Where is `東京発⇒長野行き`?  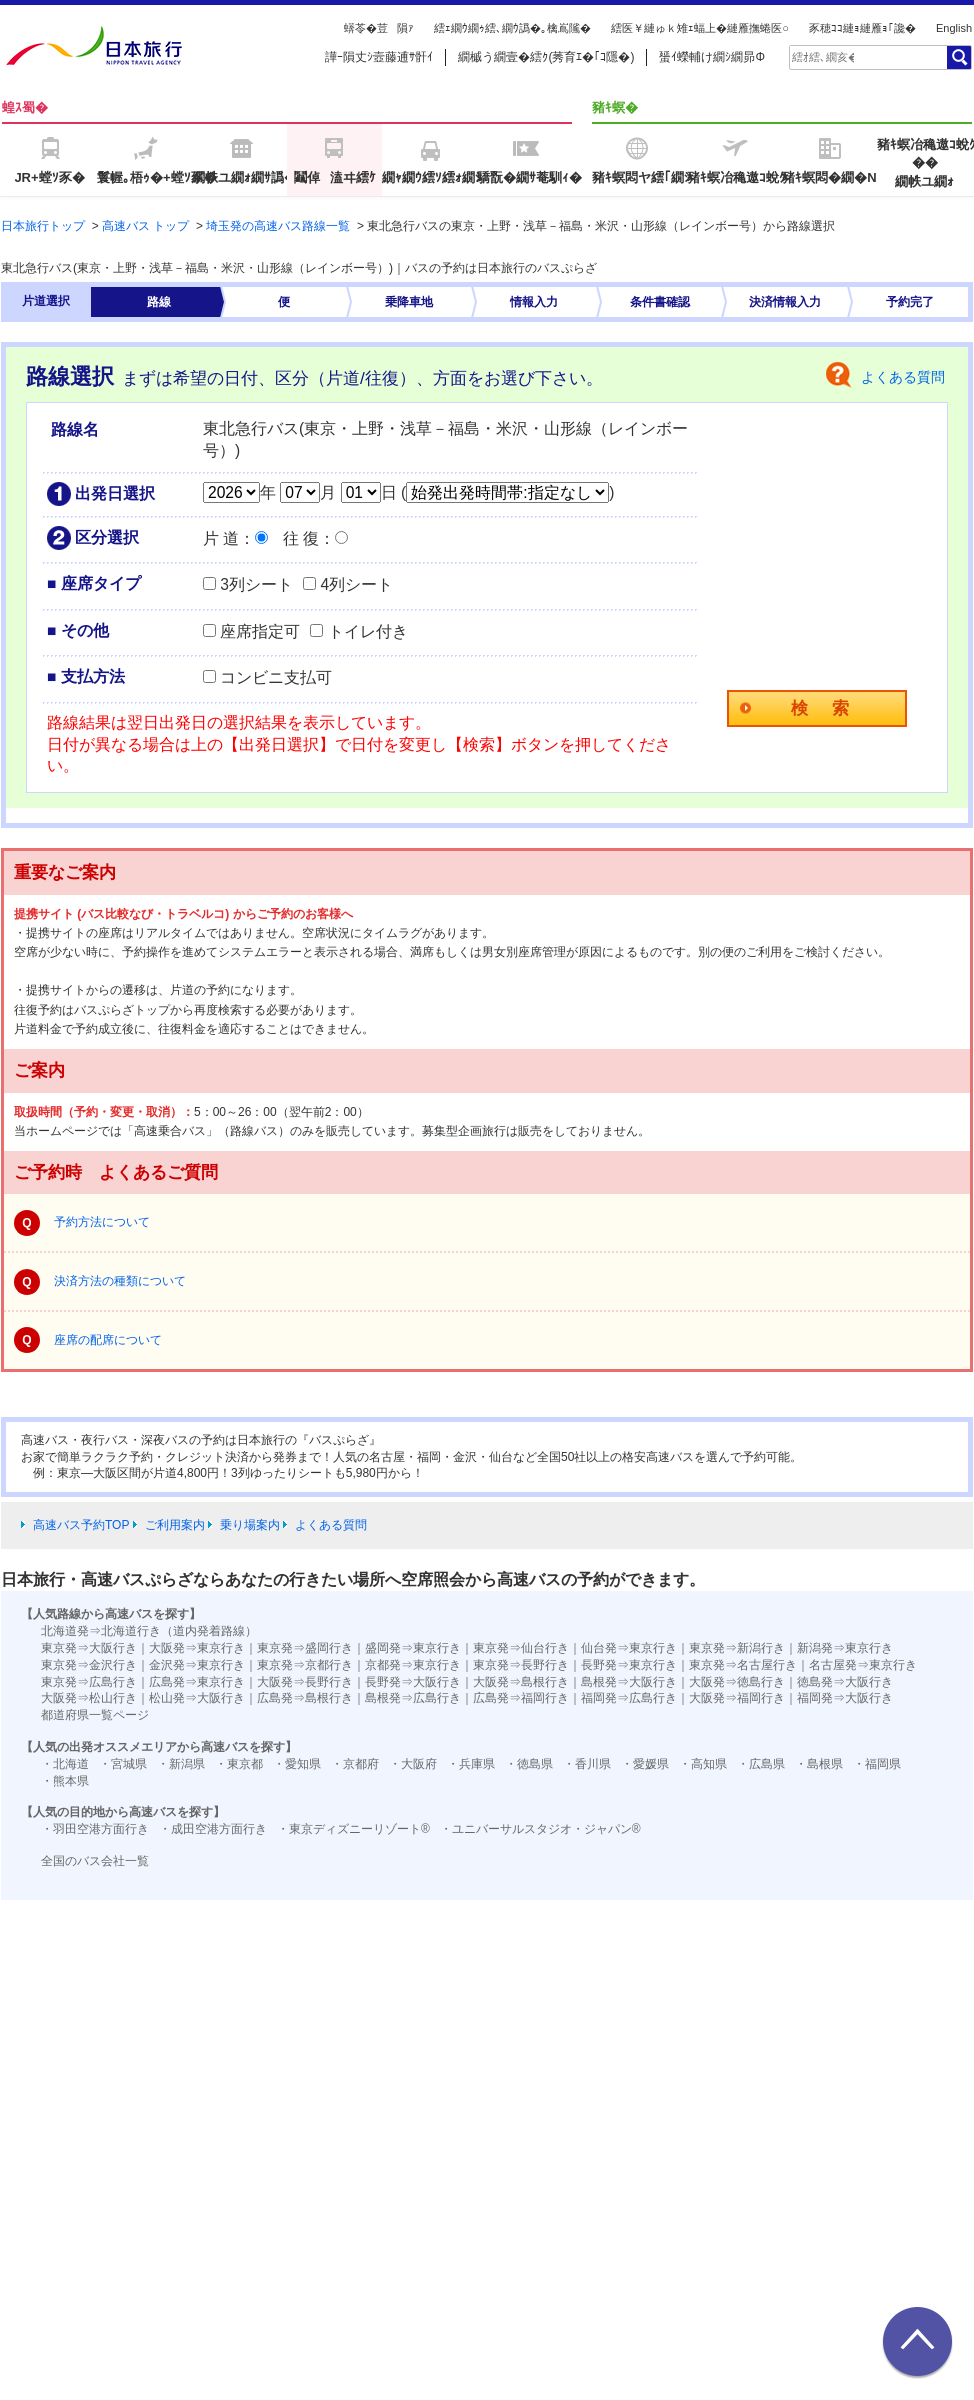
東京発⇒長野行き is located at coordinates (521, 1665).